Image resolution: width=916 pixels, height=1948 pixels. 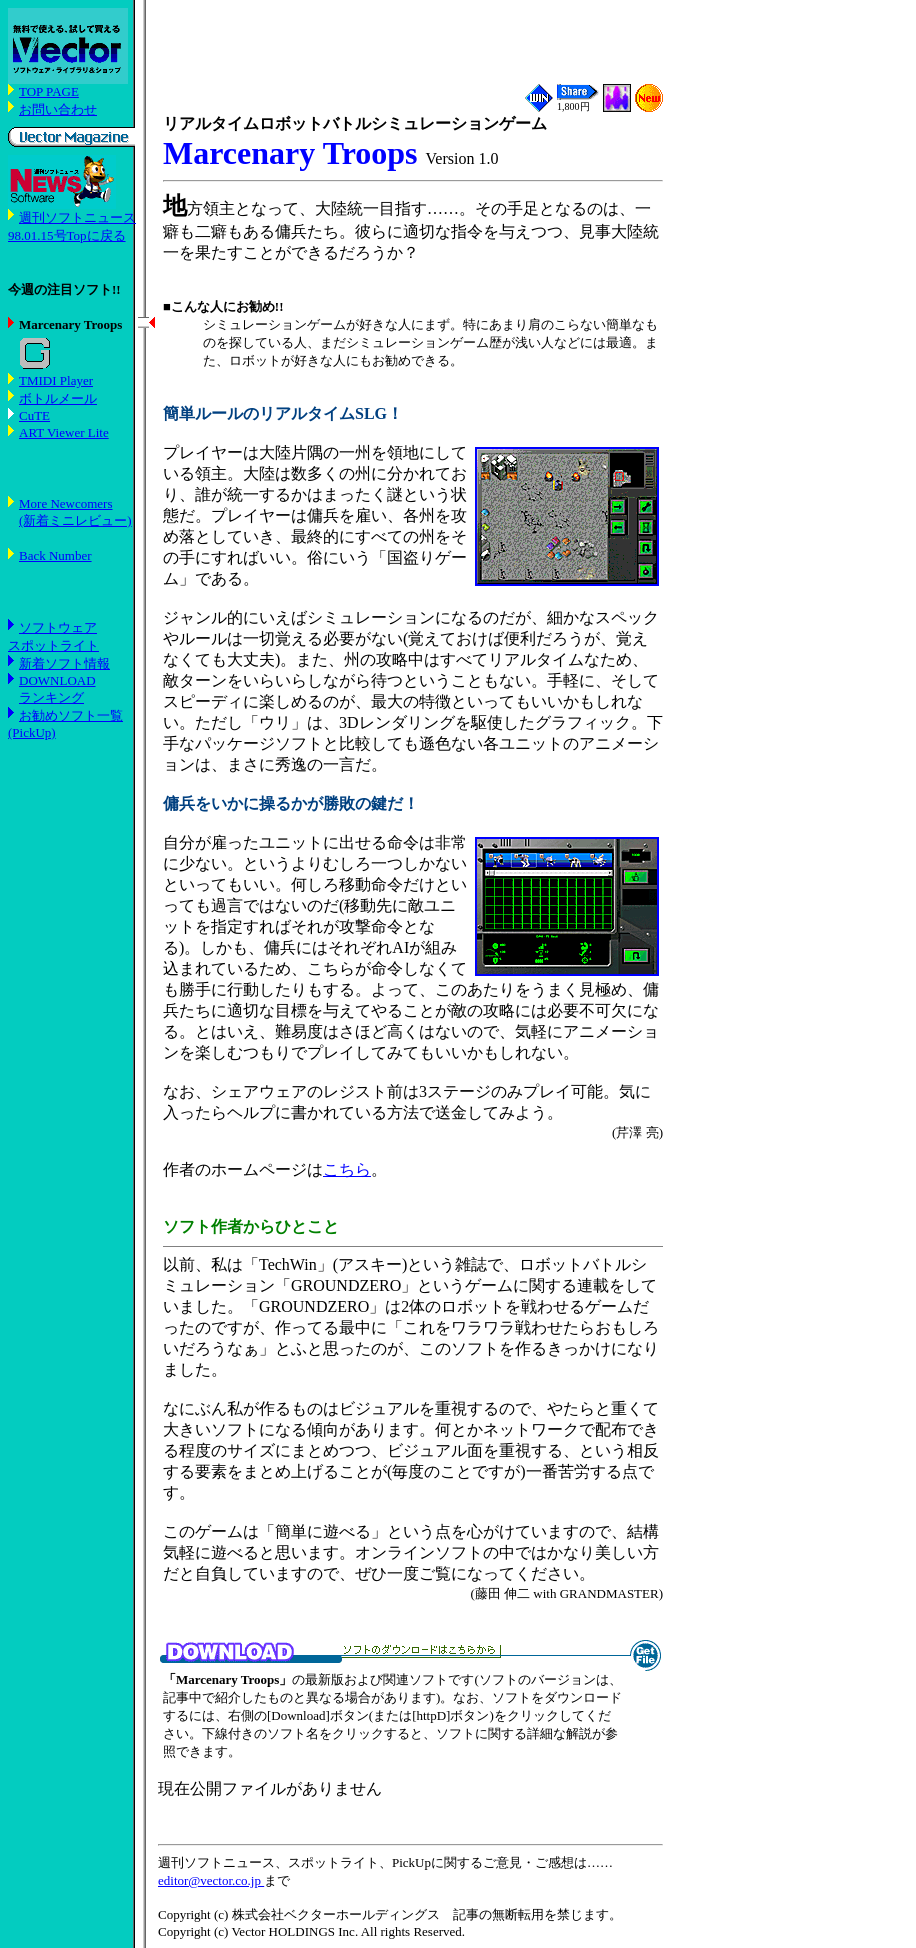 I want to click on CuTE, so click(x=34, y=415).